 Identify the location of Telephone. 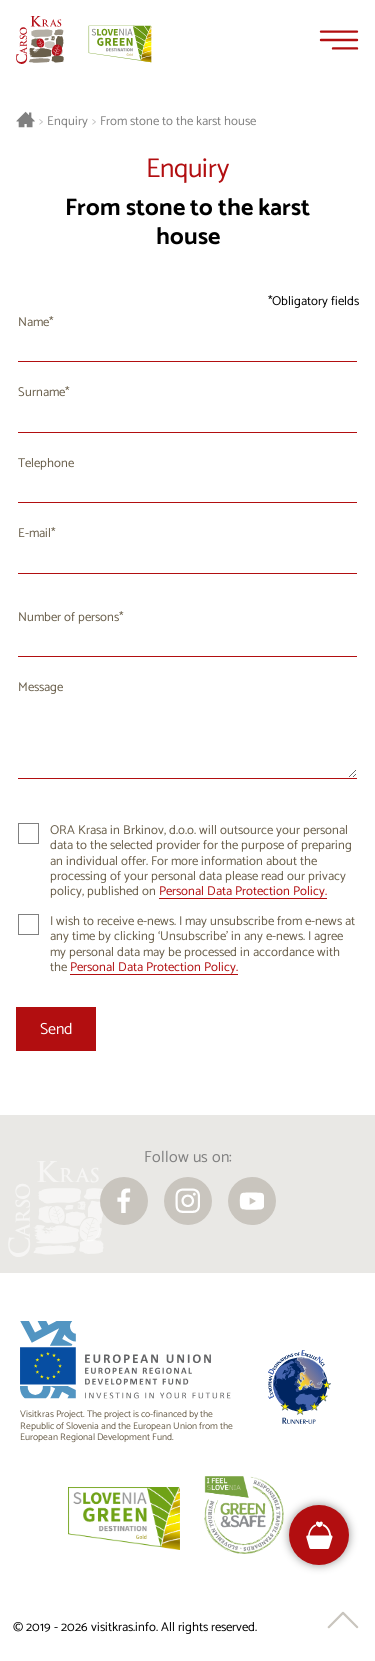
(46, 463).